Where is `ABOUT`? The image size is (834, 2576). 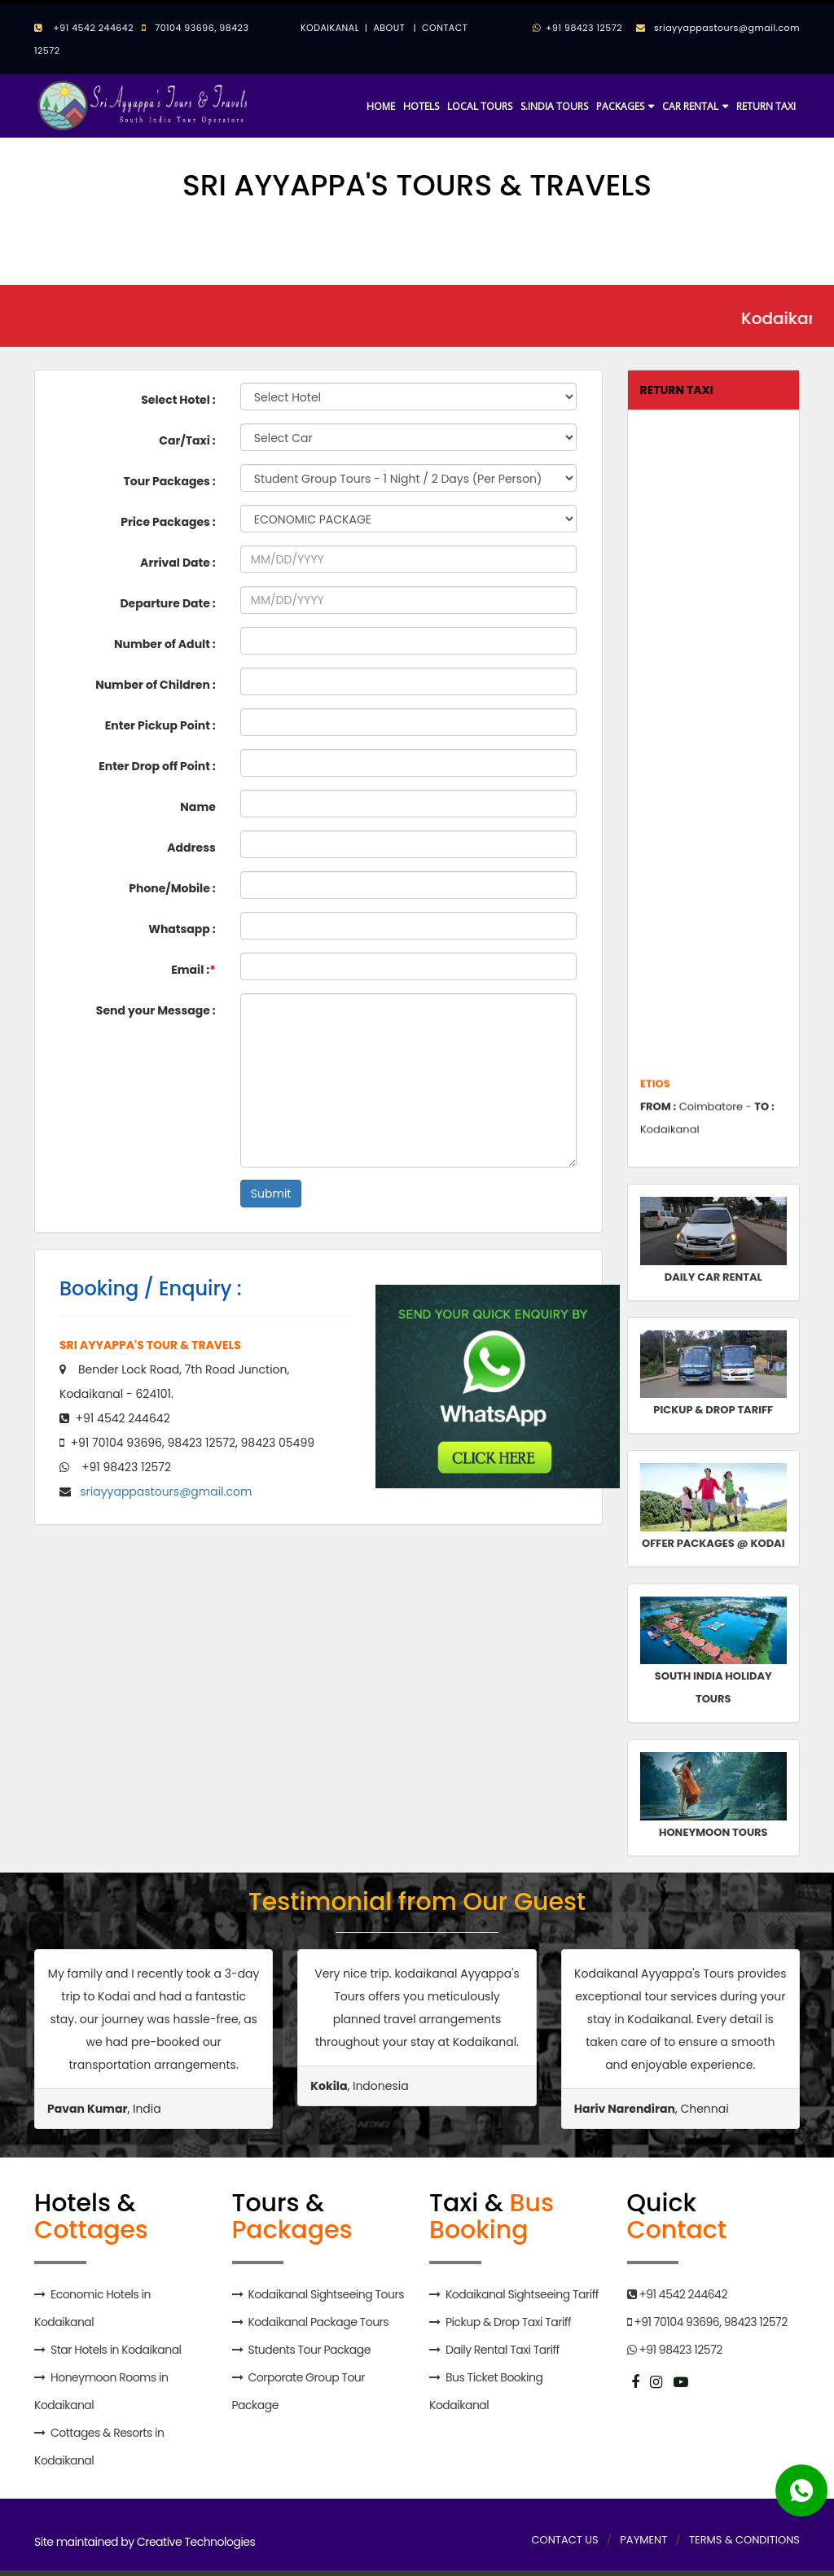 ABOUT is located at coordinates (389, 27).